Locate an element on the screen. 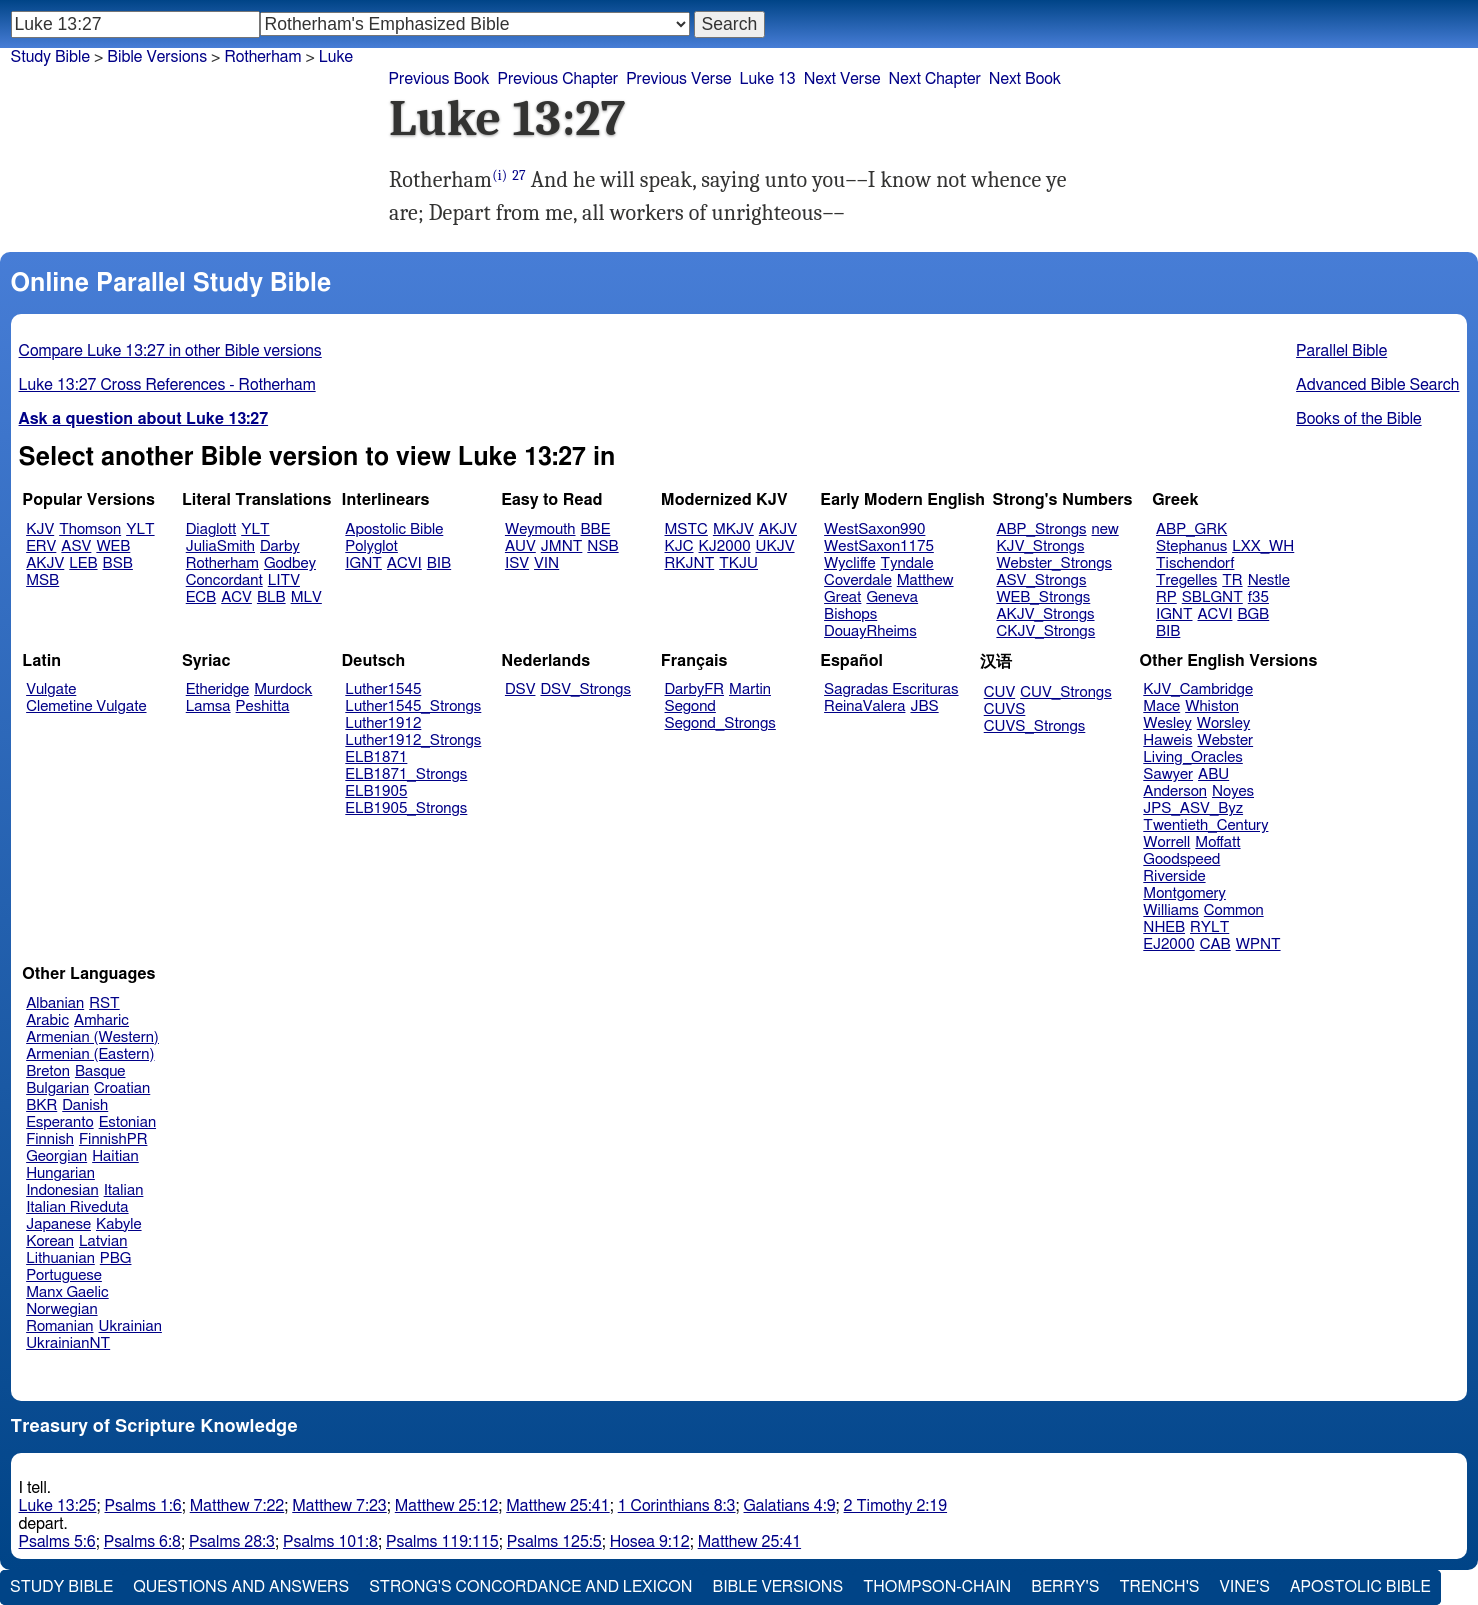  Common is located at coordinates (1234, 910).